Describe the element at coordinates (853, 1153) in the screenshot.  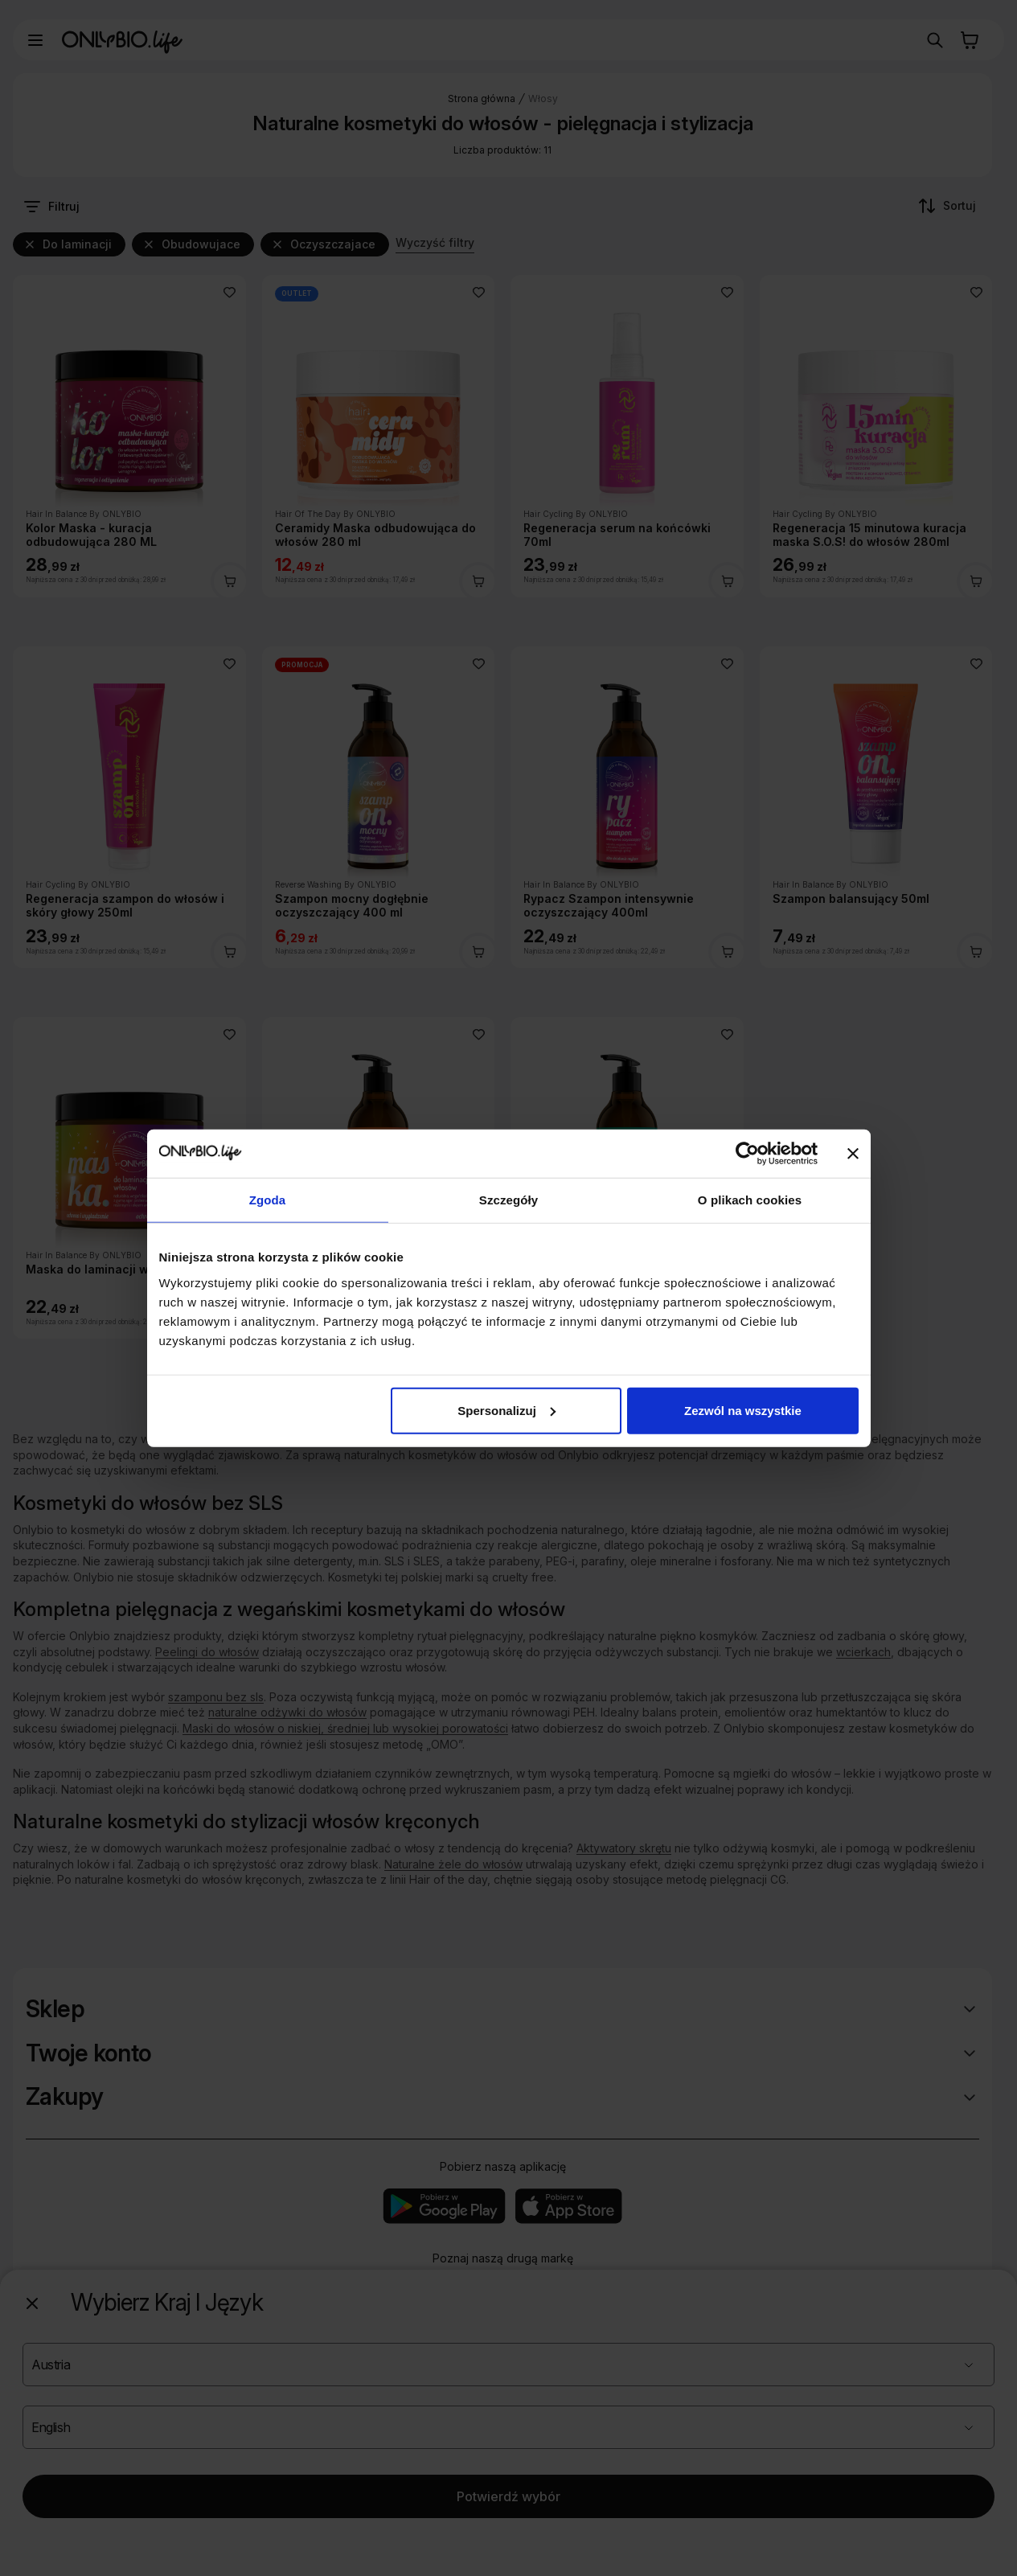
I see `[Zamknij baner]` at that location.